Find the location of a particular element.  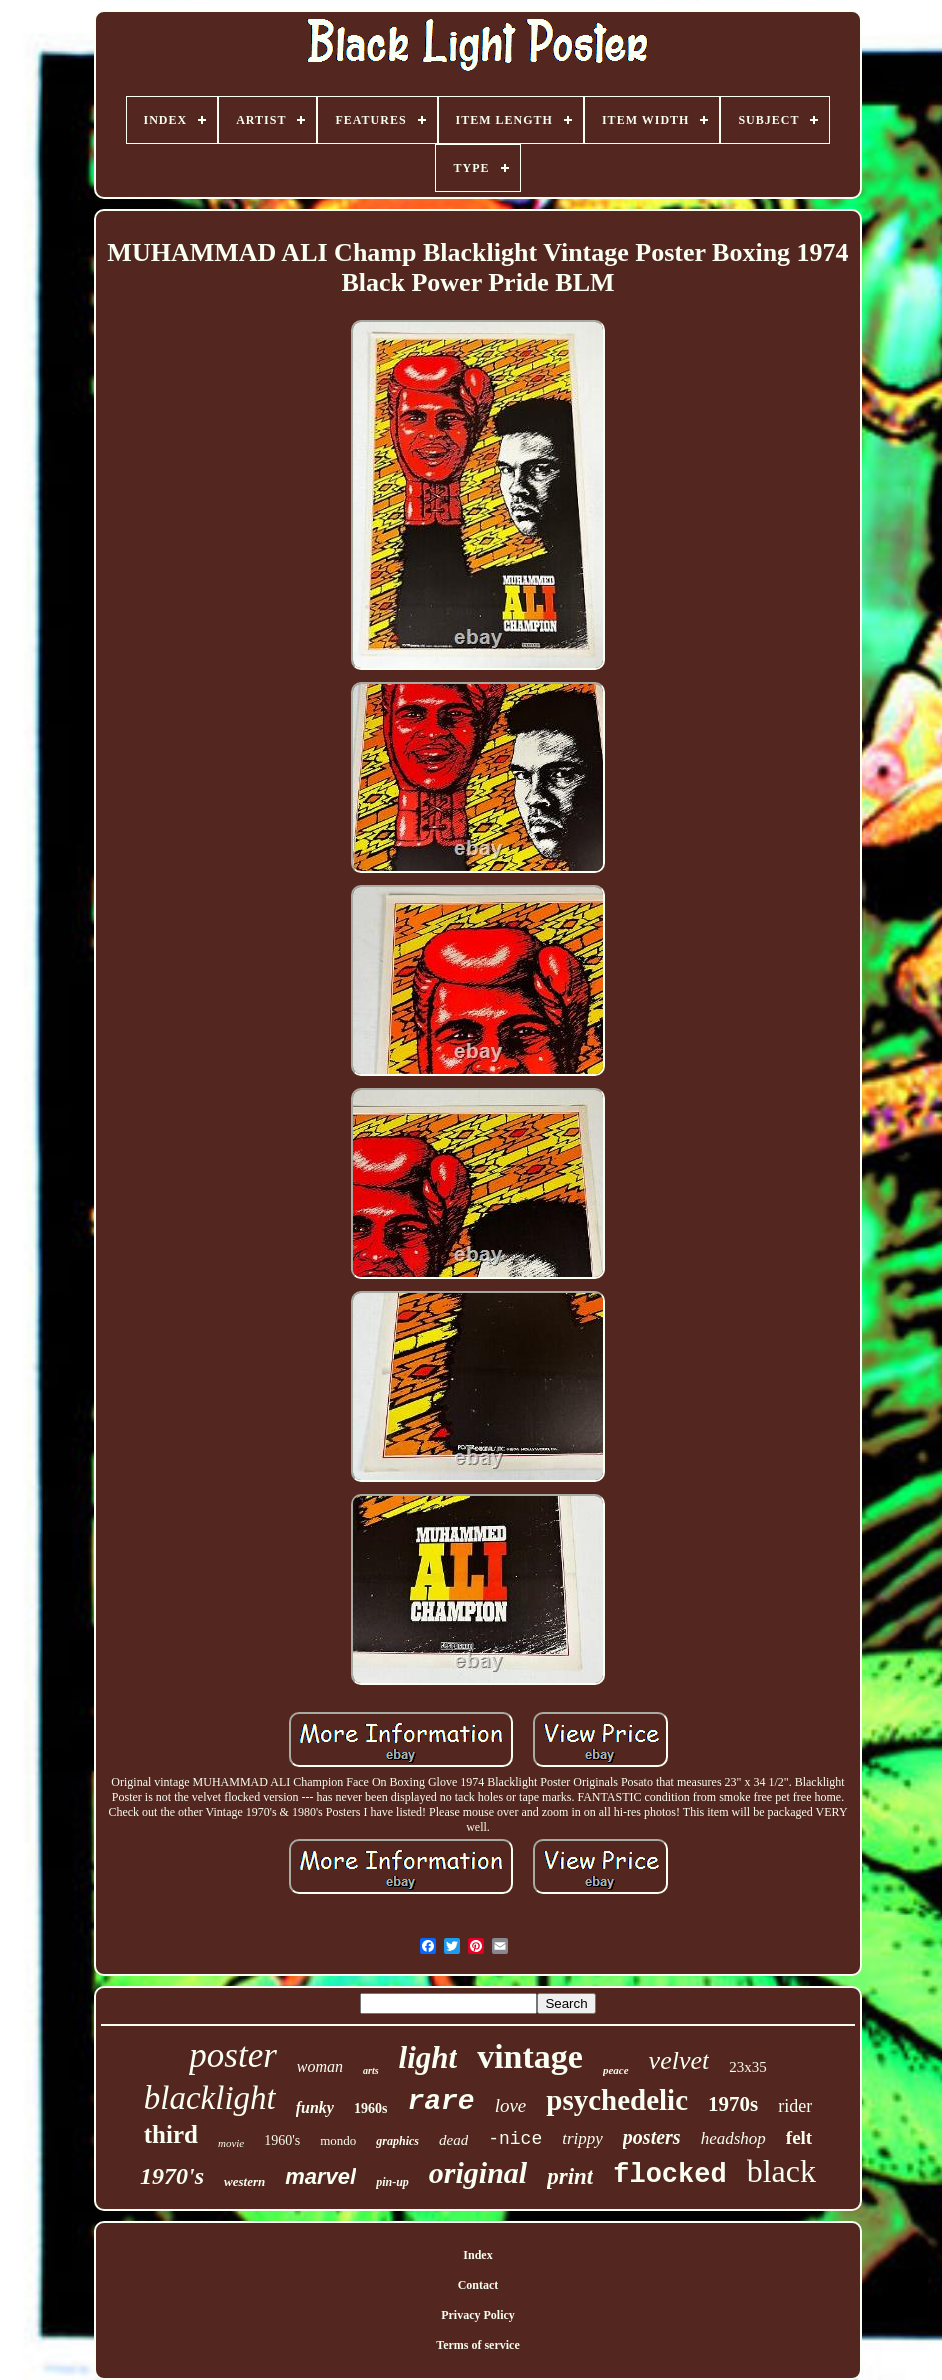

dead is located at coordinates (453, 2140).